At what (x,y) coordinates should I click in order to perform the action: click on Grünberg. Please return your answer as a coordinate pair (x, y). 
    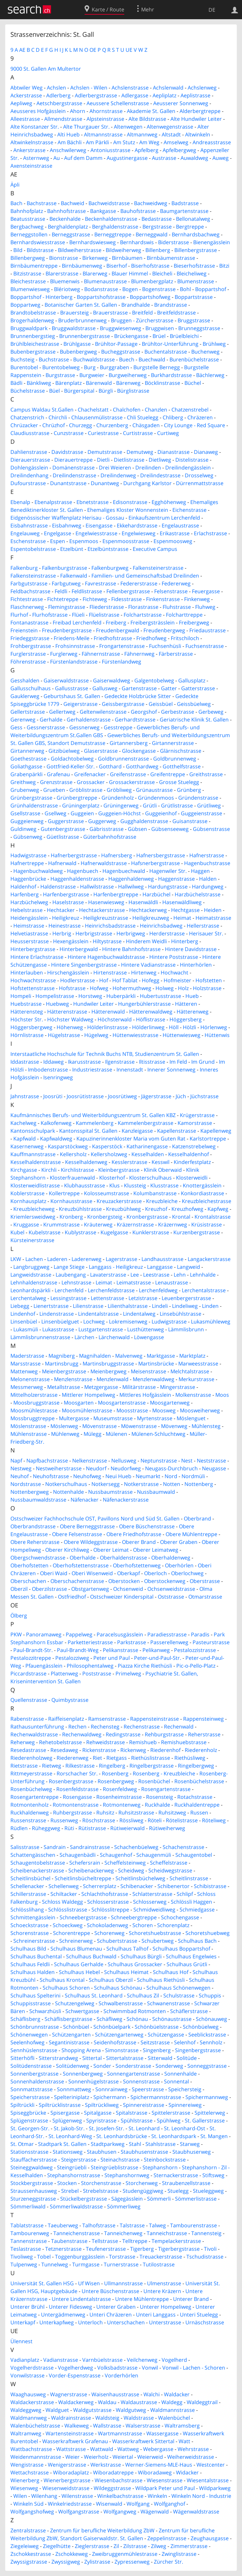
    Looking at the image, I should click on (189, 789).